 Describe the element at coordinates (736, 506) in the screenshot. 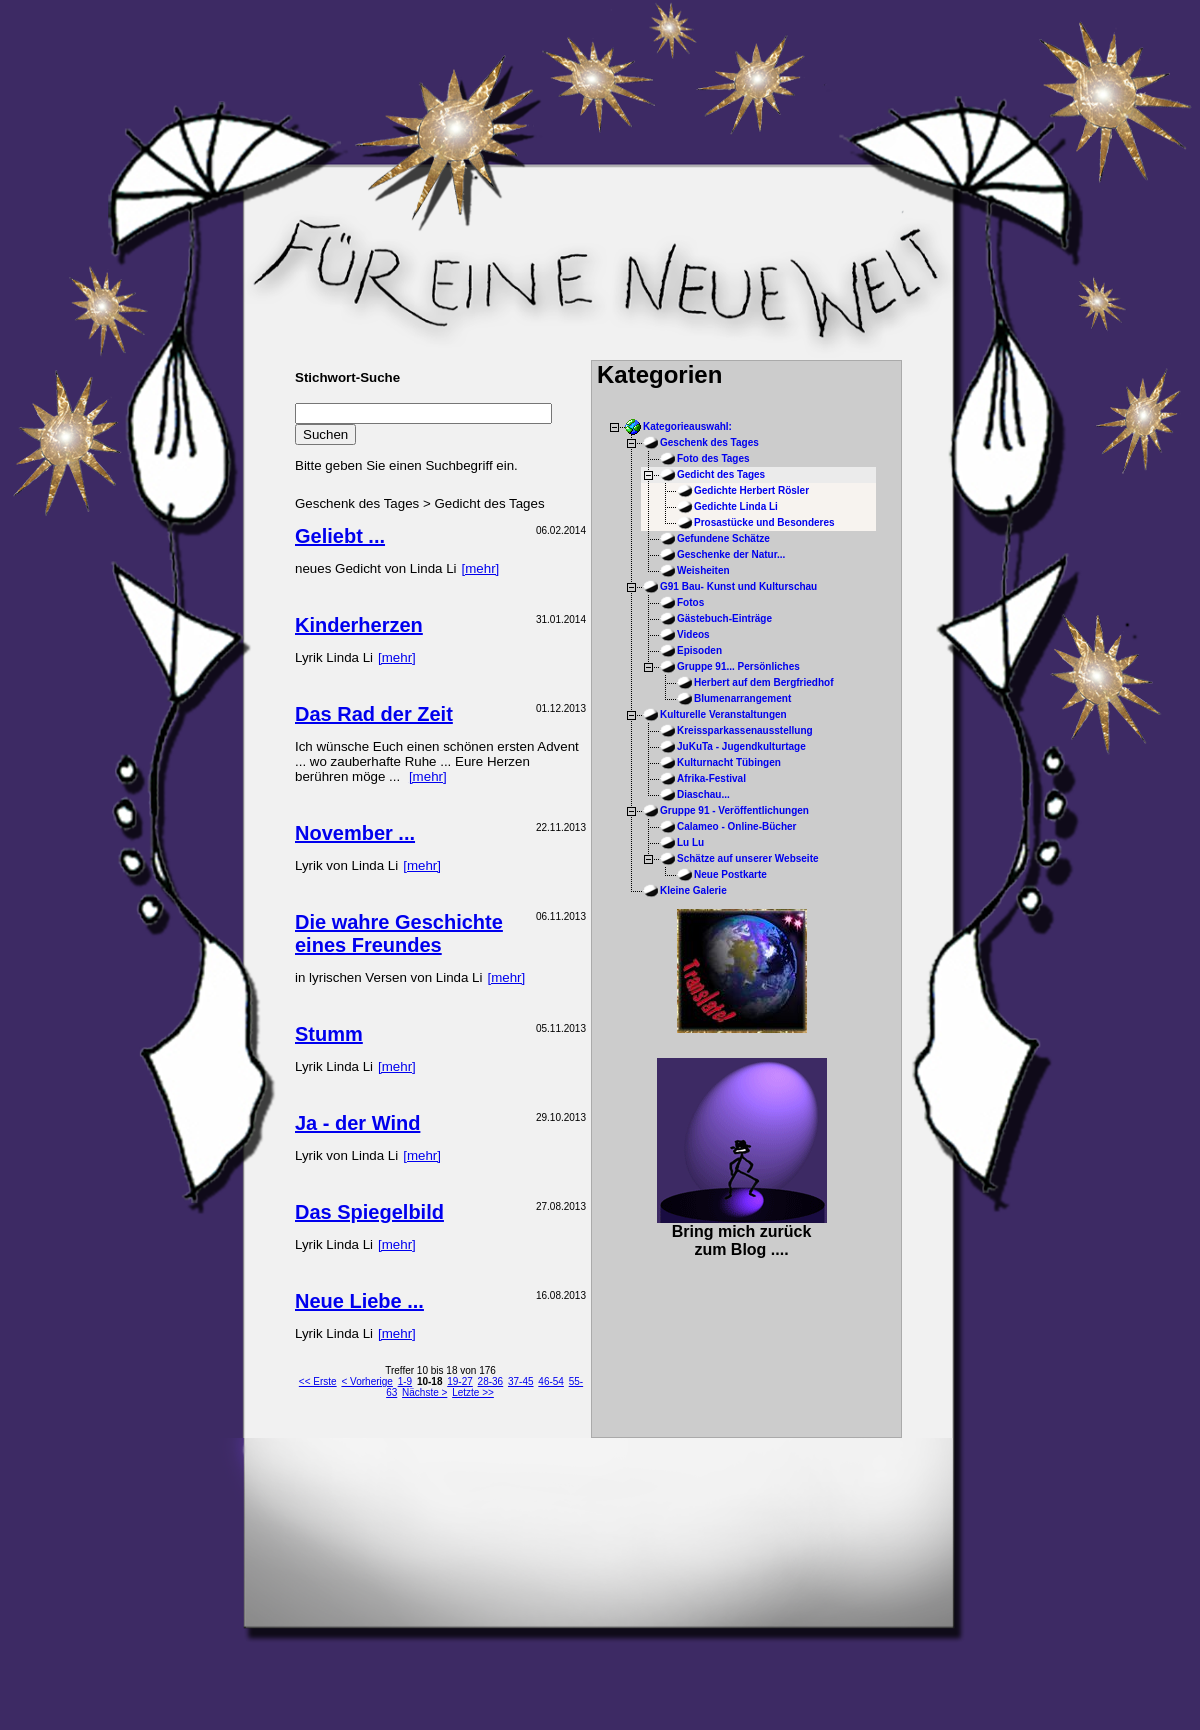

I see `Gedichte Linda Li` at that location.